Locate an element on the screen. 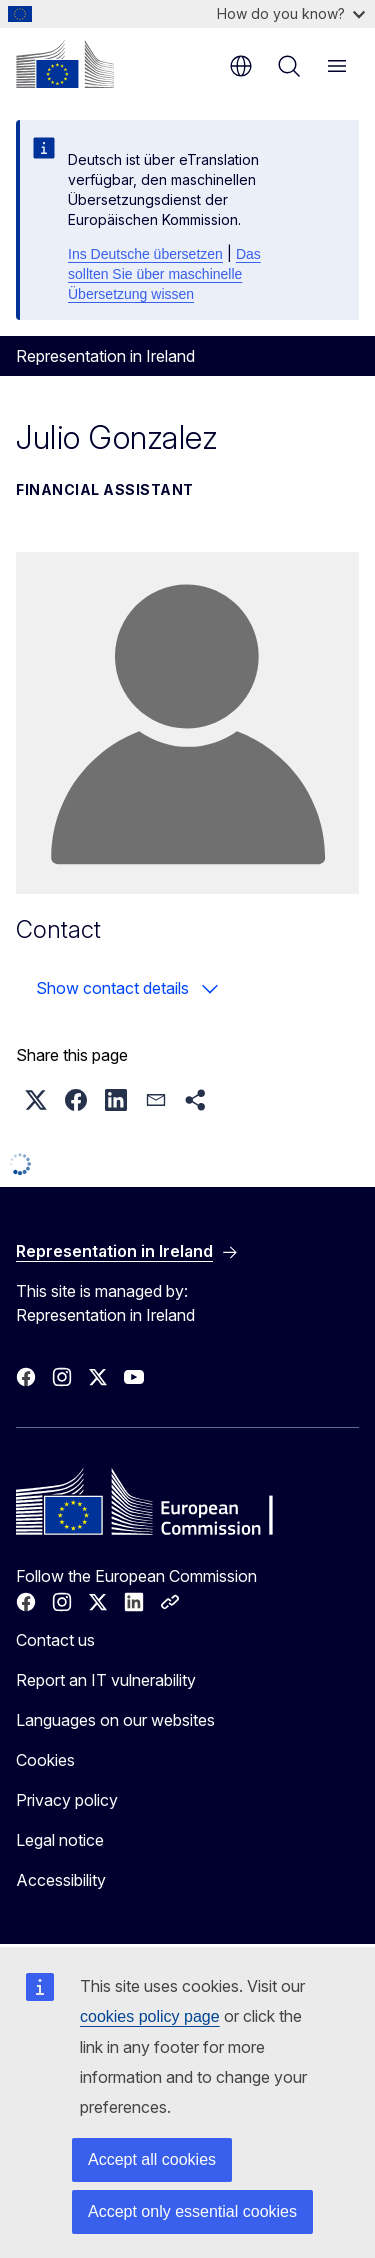 The height and width of the screenshot is (2258, 375). [Home - European Commission] is located at coordinates (65, 64).